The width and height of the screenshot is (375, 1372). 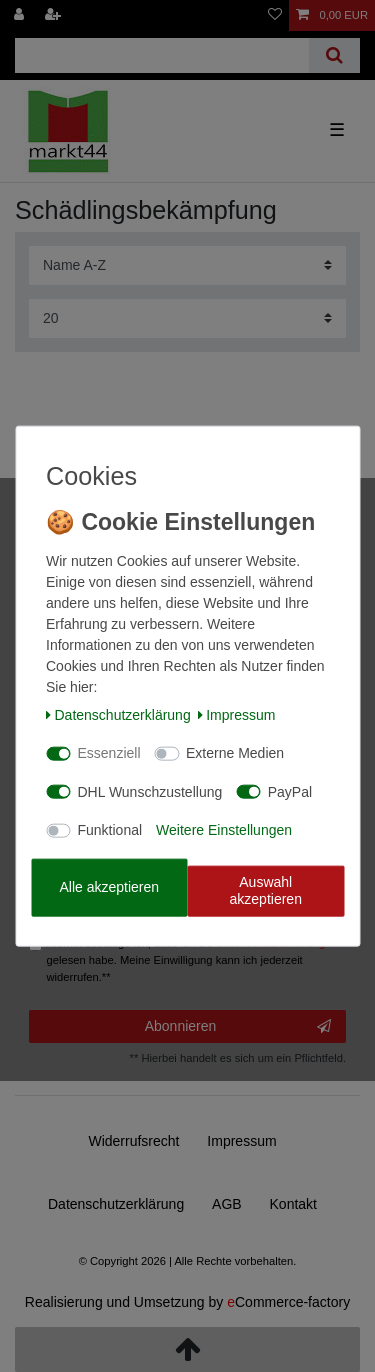 I want to click on PayPal, so click(x=290, y=791).